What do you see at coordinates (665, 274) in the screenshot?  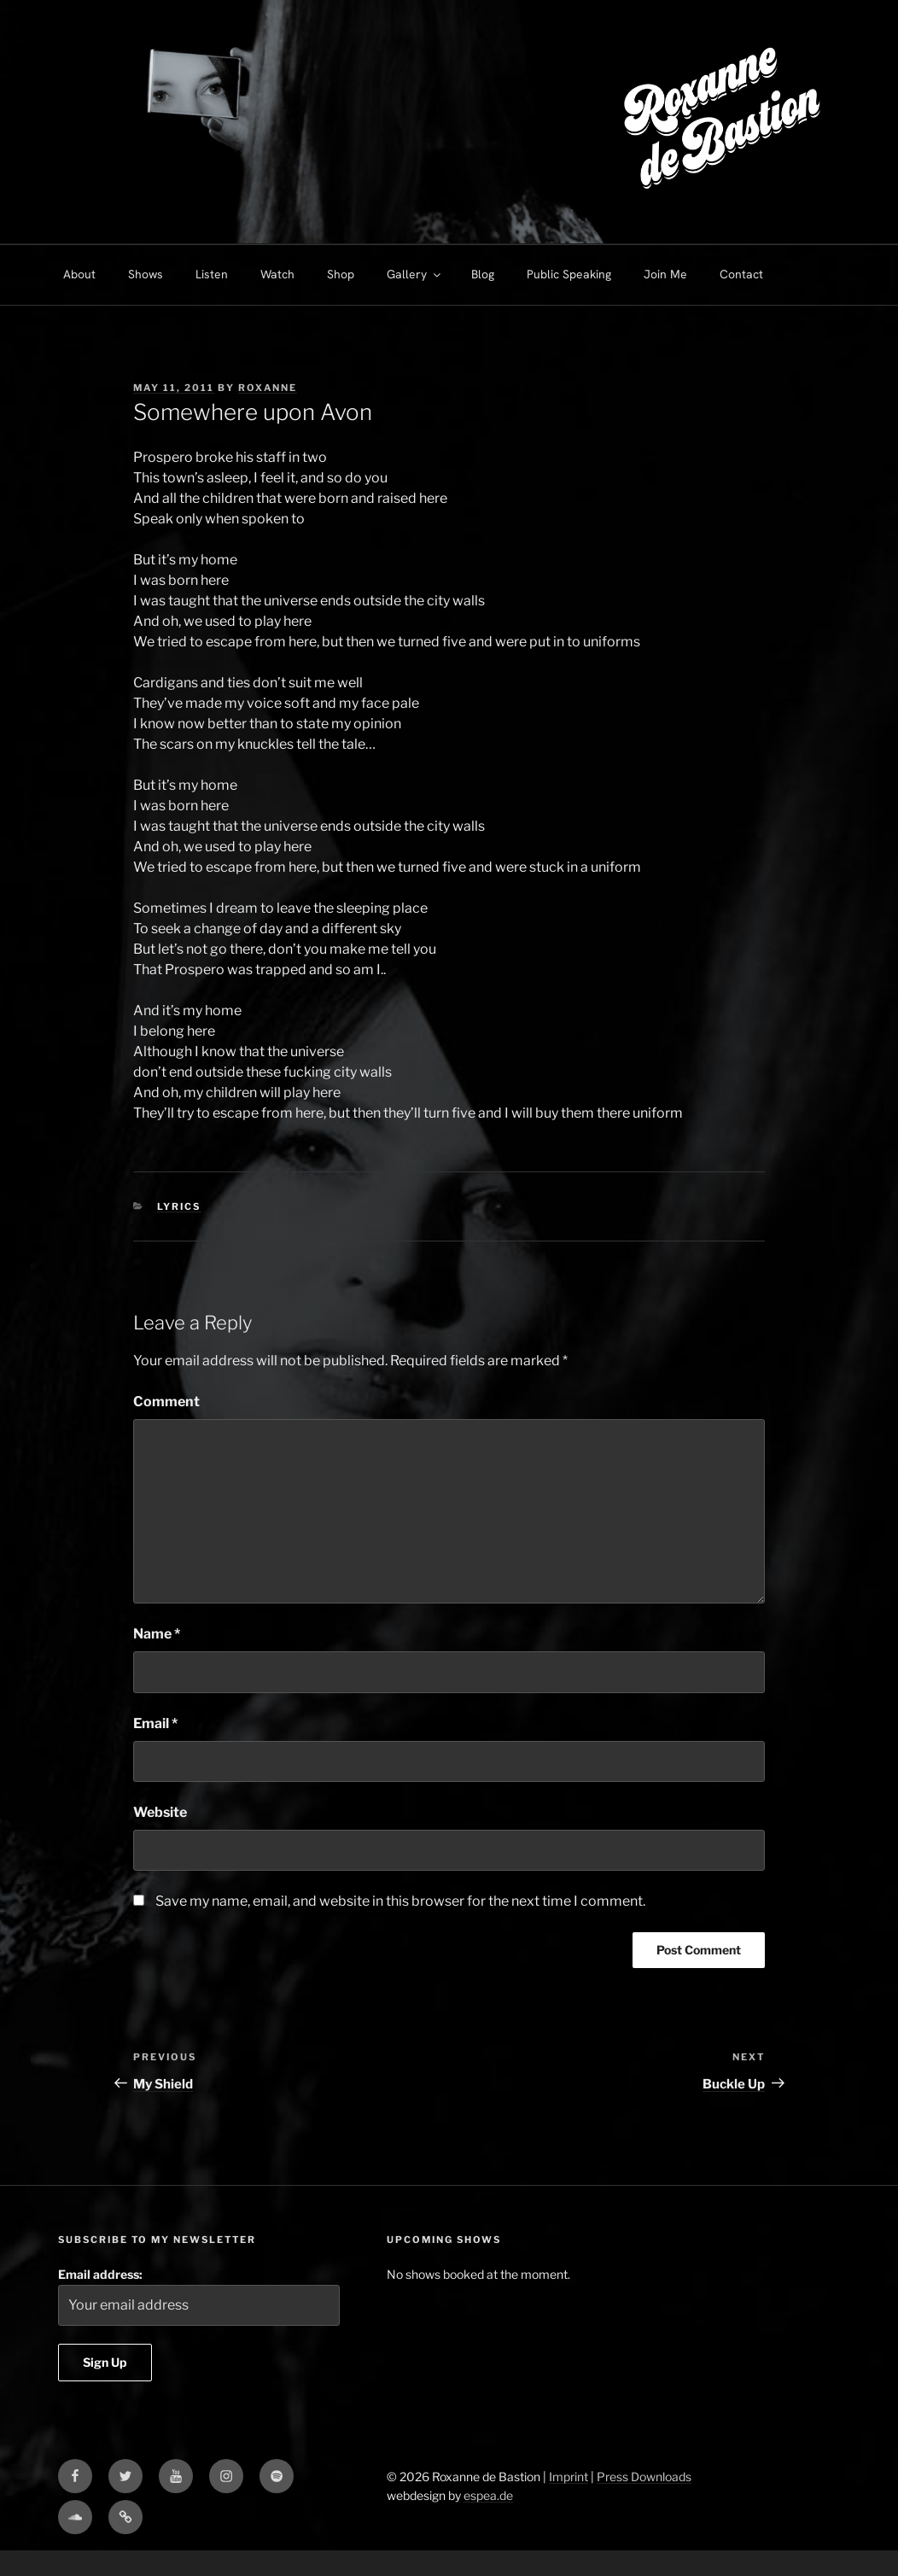 I see `Join Me` at bounding box center [665, 274].